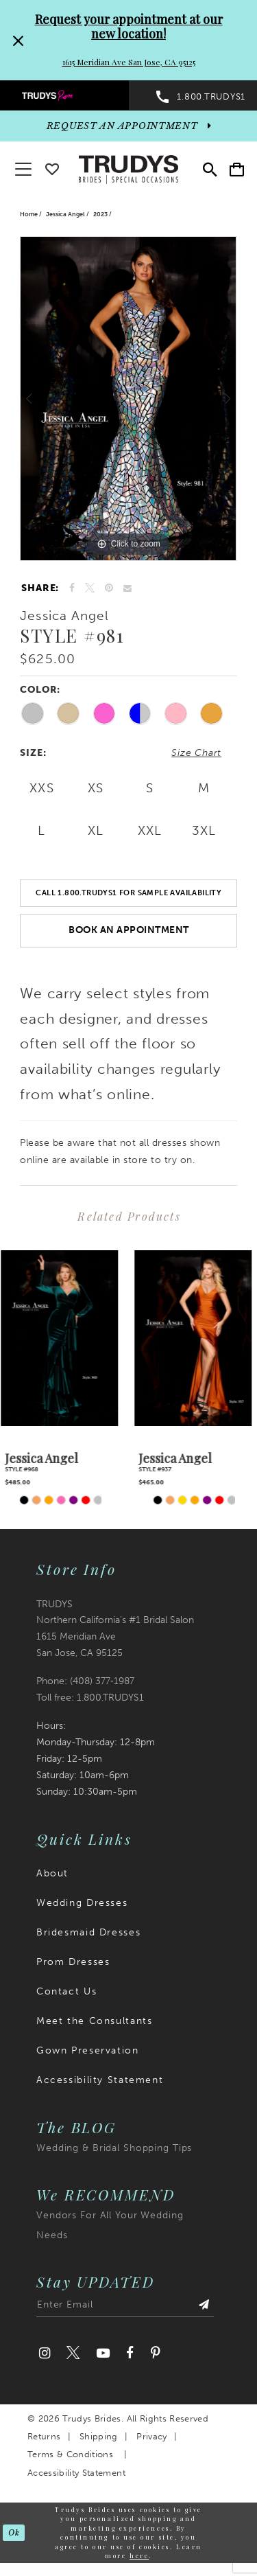 The height and width of the screenshot is (2576, 257). What do you see at coordinates (129, 26) in the screenshot?
I see `Request your appointment at our new location!` at bounding box center [129, 26].